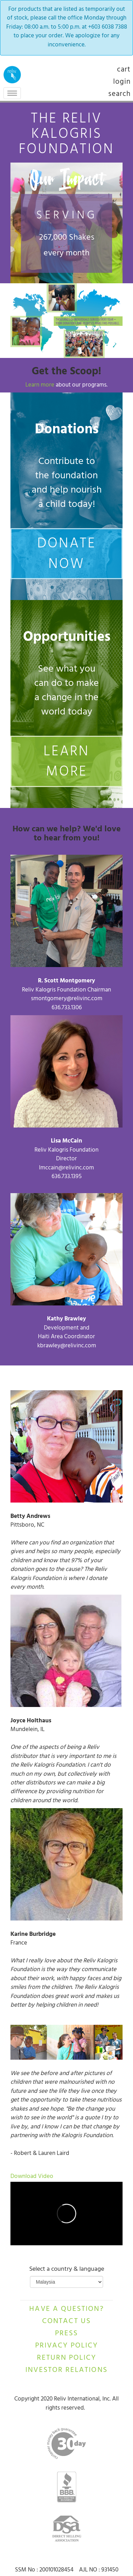  Describe the element at coordinates (31, 2176) in the screenshot. I see `Download Video` at that location.